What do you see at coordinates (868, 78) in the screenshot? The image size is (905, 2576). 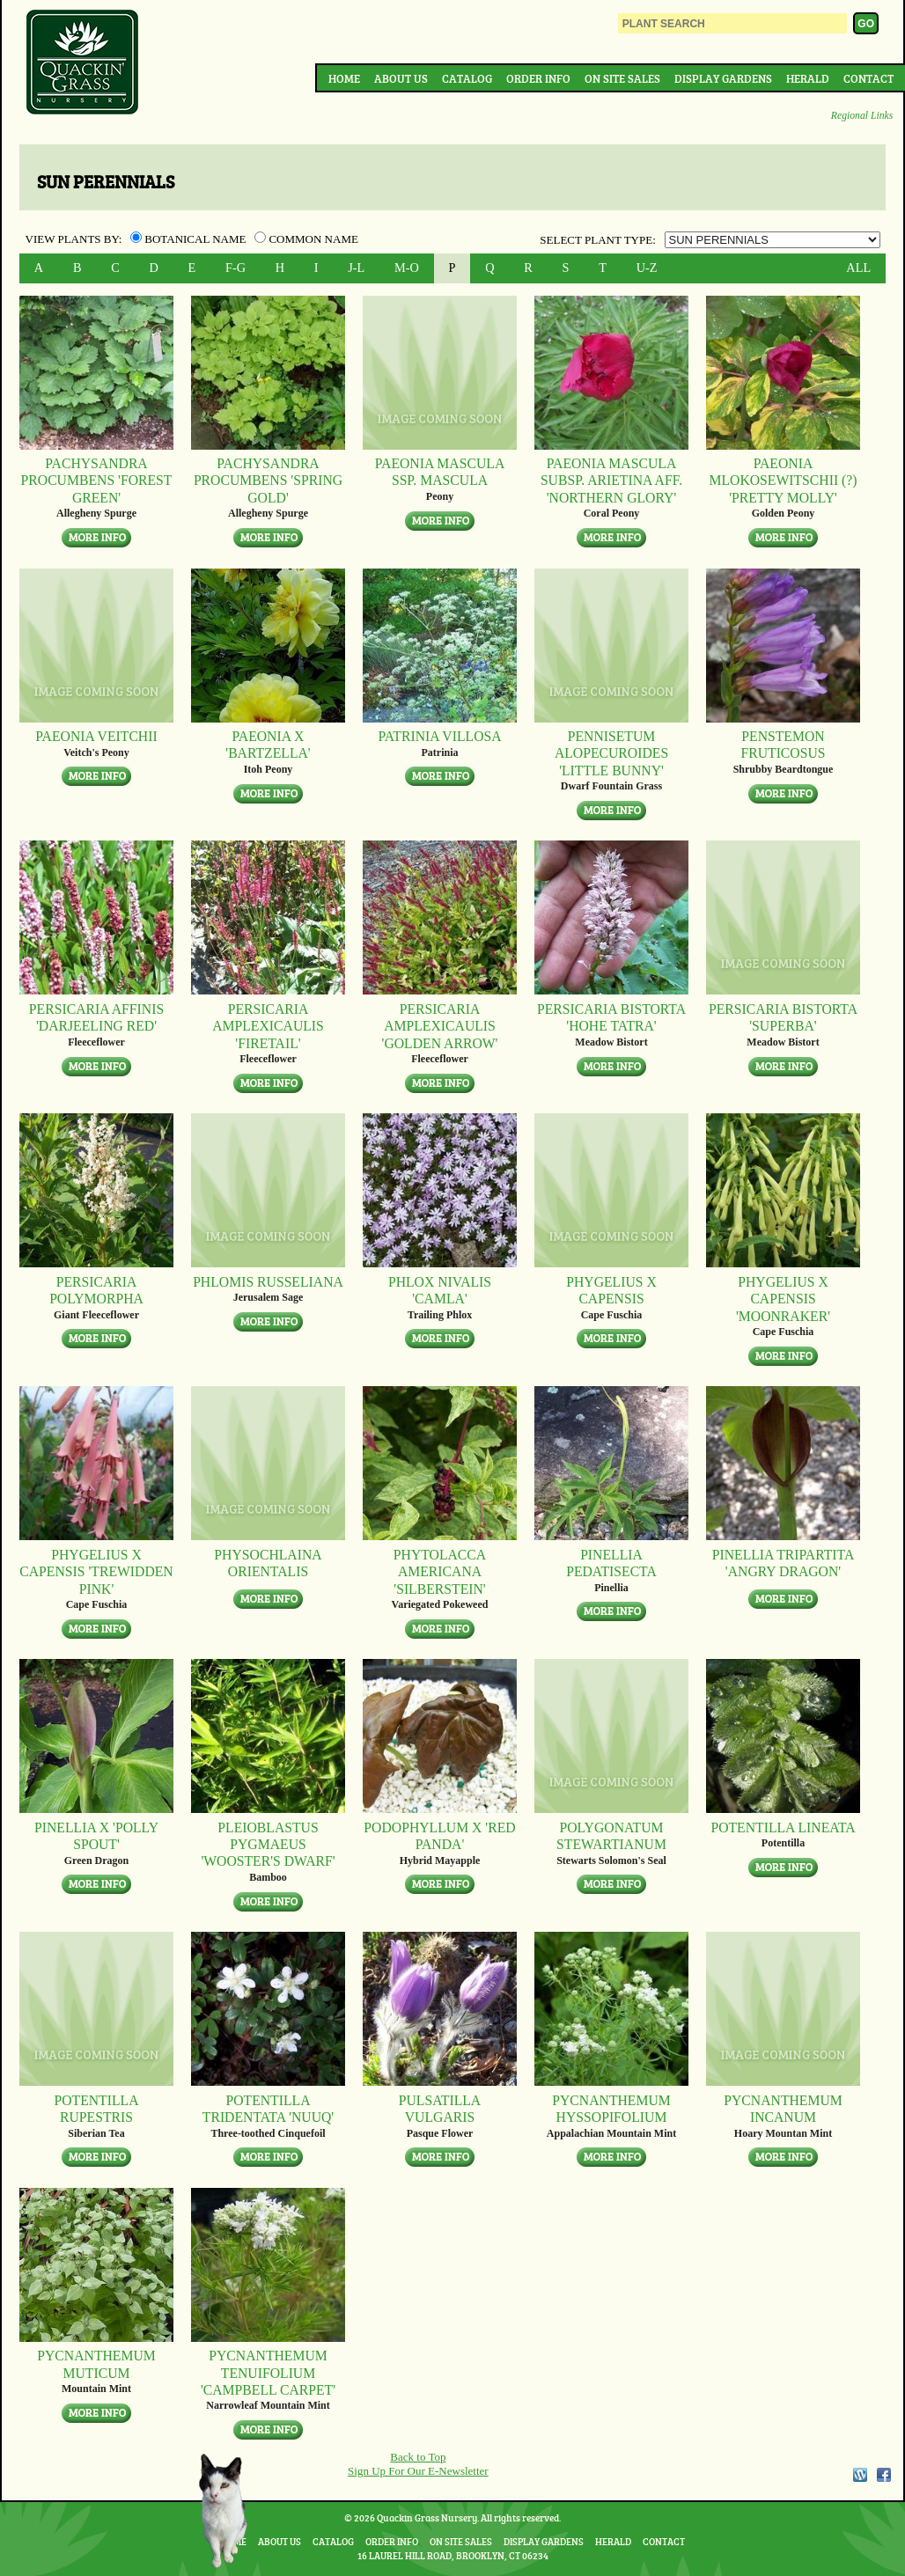 I see `Contact` at bounding box center [868, 78].